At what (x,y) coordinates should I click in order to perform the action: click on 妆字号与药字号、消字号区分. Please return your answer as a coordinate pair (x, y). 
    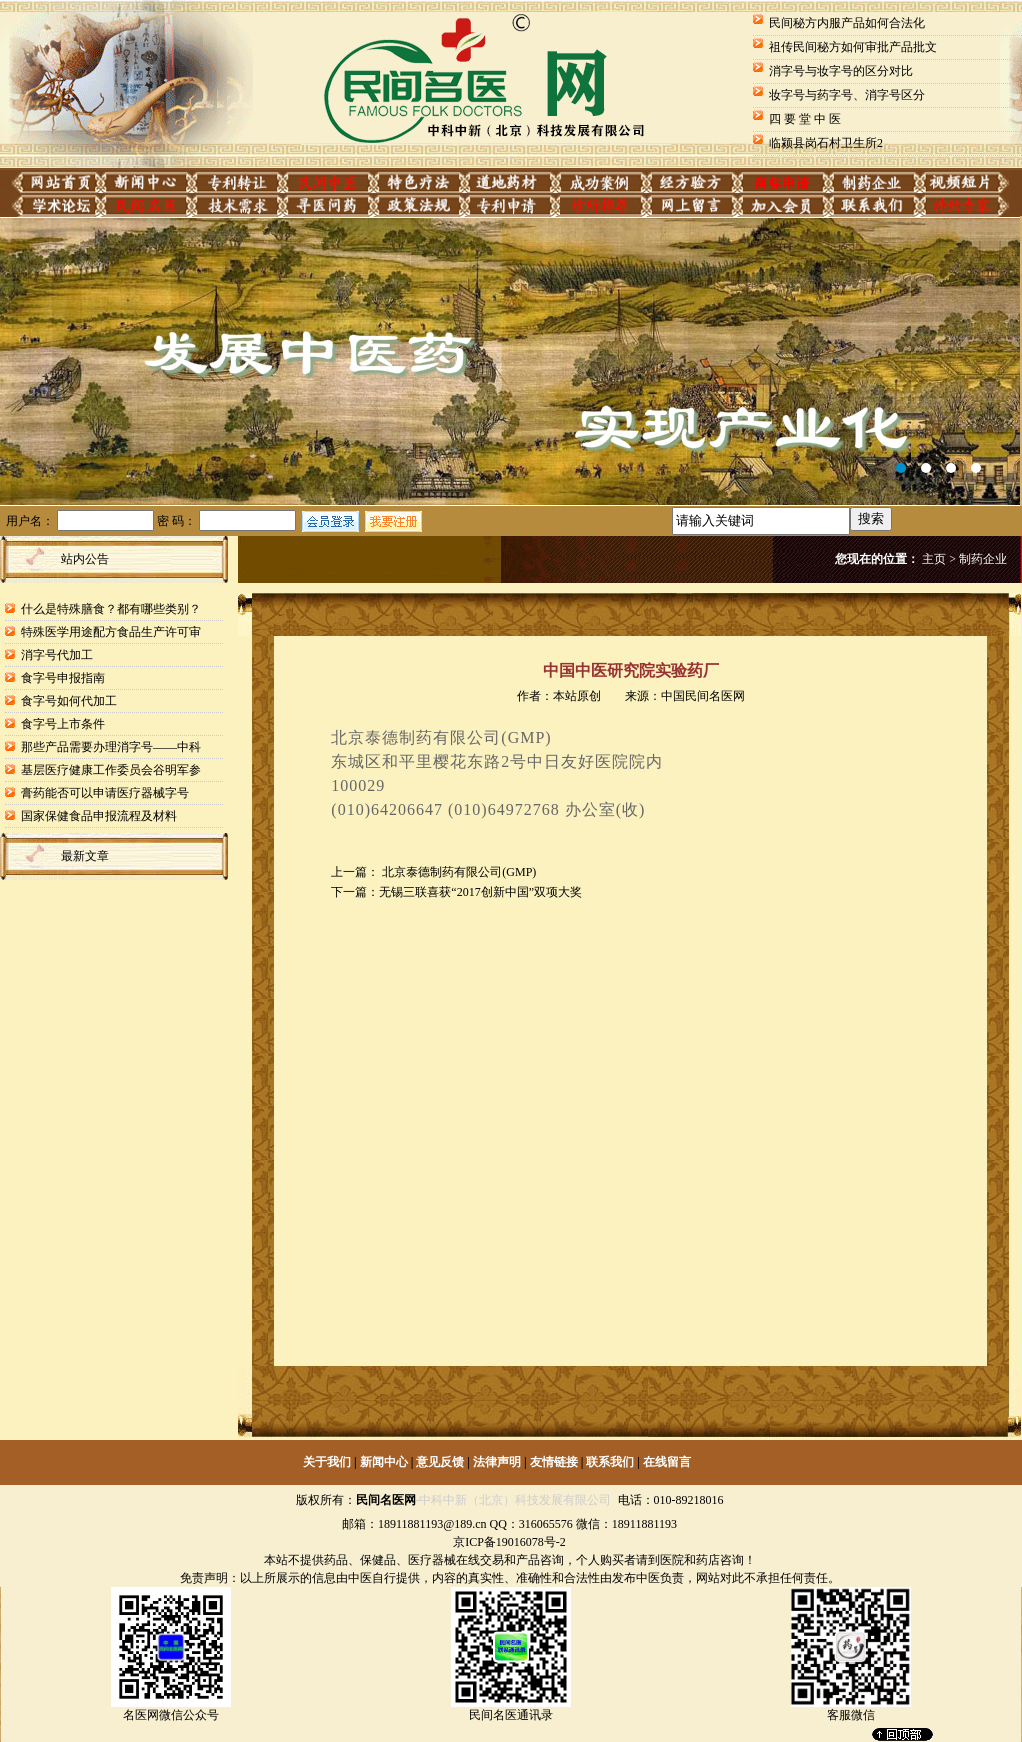
    Looking at the image, I should click on (847, 95).